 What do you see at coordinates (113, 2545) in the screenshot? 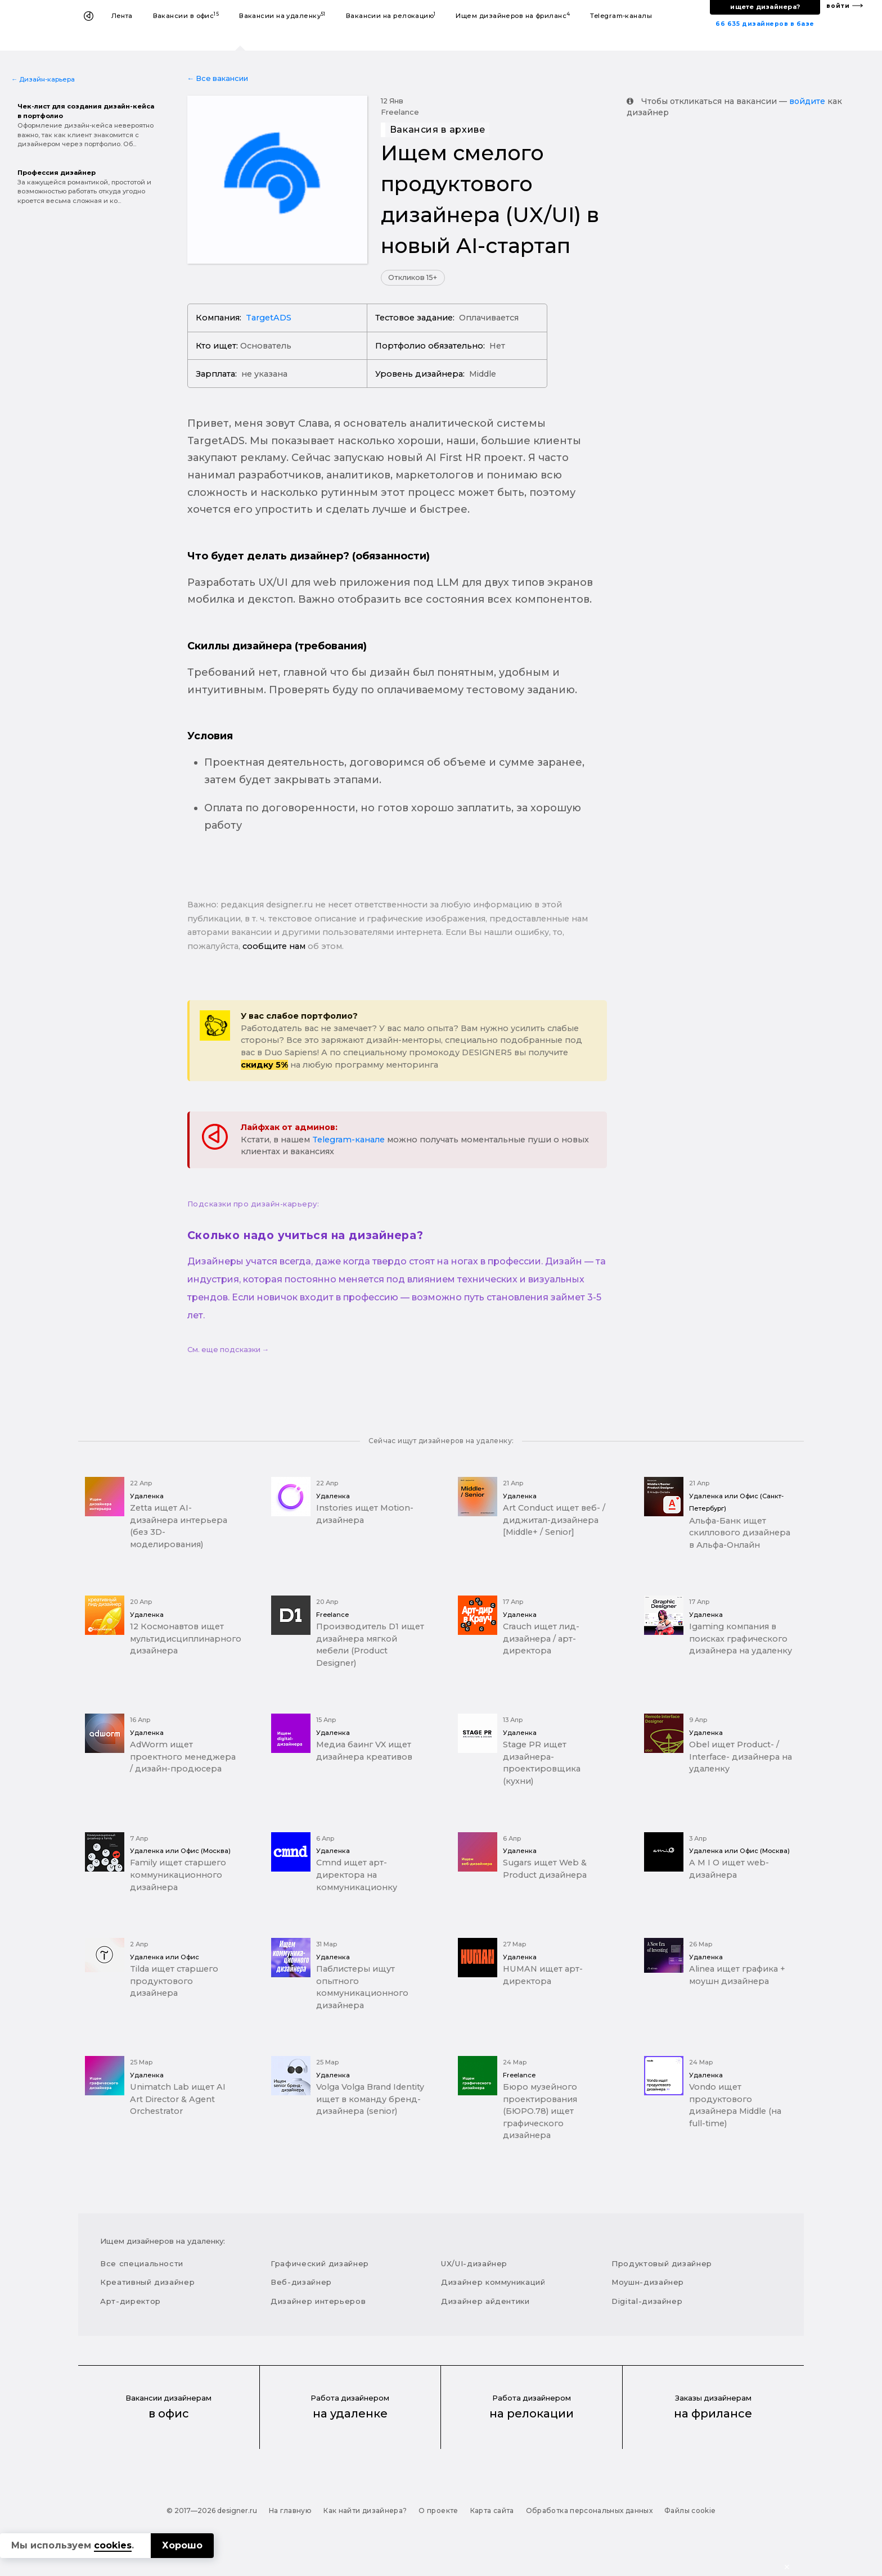
I see `cookies` at bounding box center [113, 2545].